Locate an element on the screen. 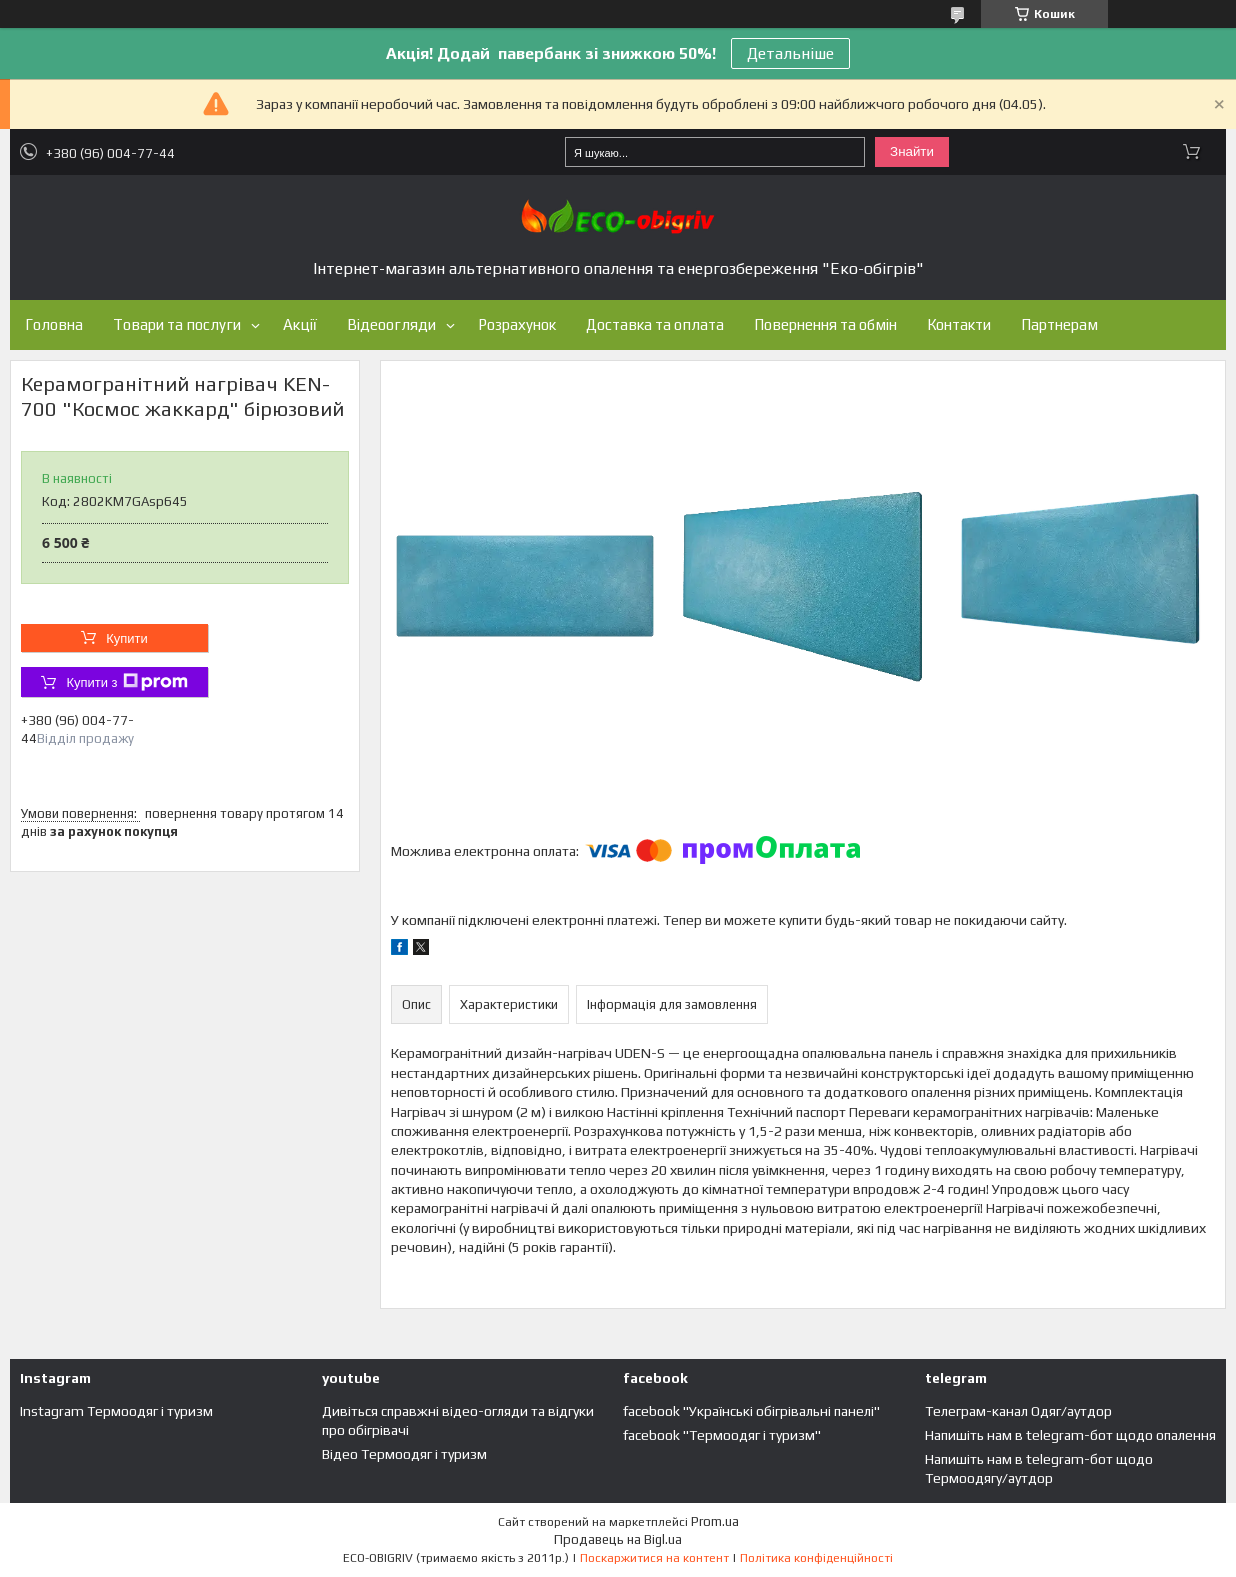  Телеграм-канал Одяг/аутдор is located at coordinates (1018, 1411).